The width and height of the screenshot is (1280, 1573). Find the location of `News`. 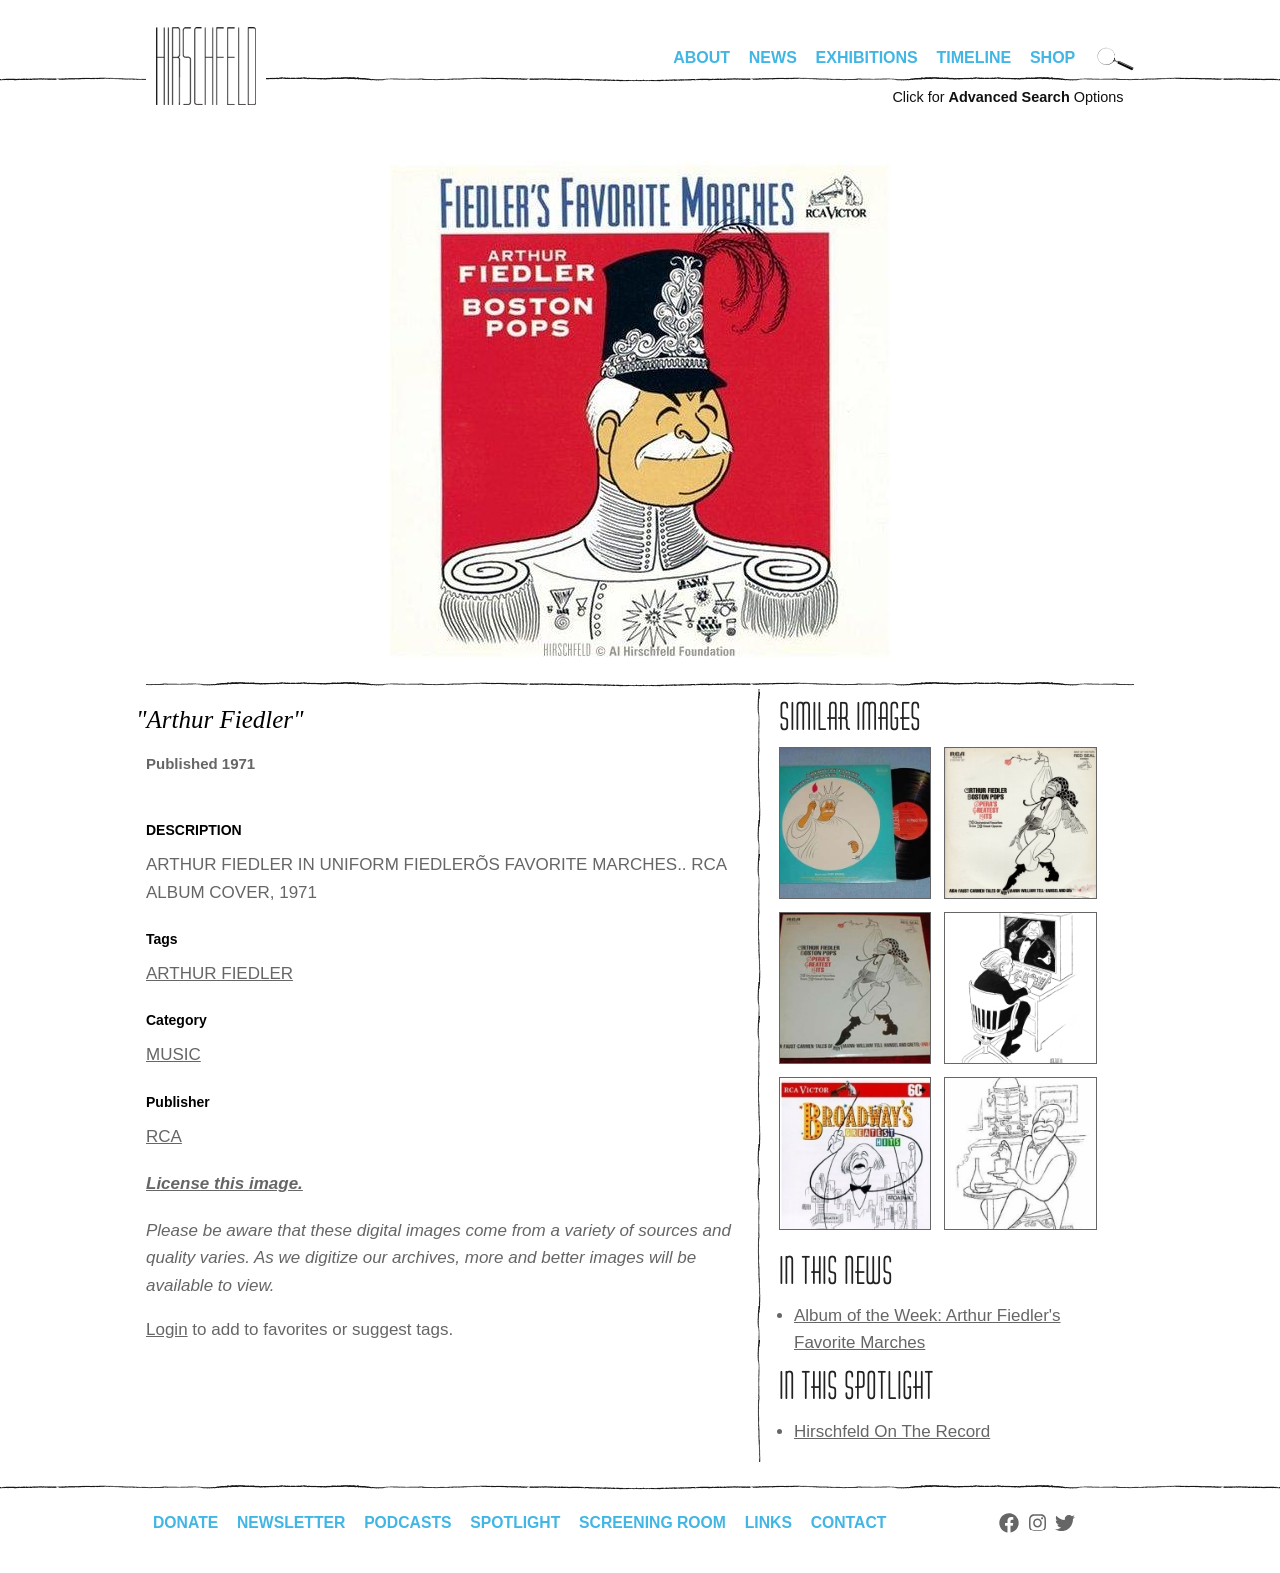

News is located at coordinates (773, 57).